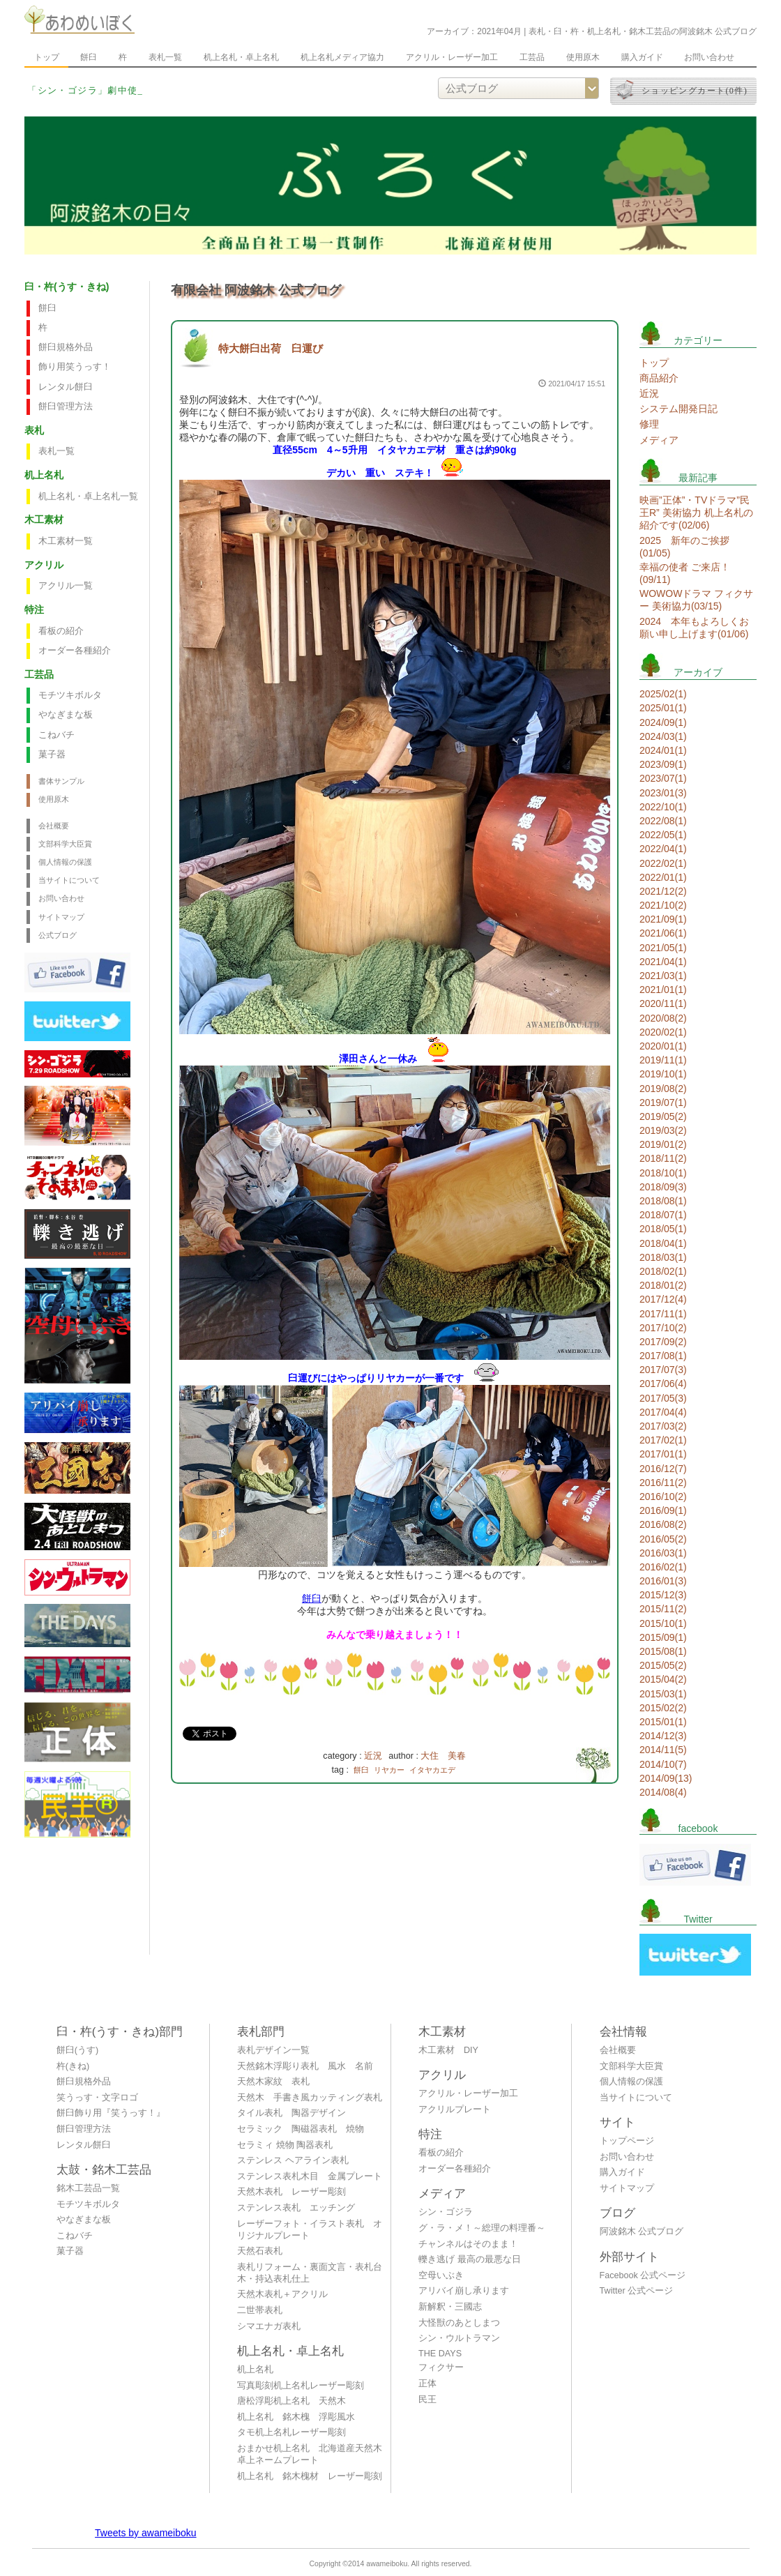 The image size is (781, 2576). What do you see at coordinates (694, 627) in the screenshot?
I see `2024 本年もよろしくお願い申し上げます(01/06)` at bounding box center [694, 627].